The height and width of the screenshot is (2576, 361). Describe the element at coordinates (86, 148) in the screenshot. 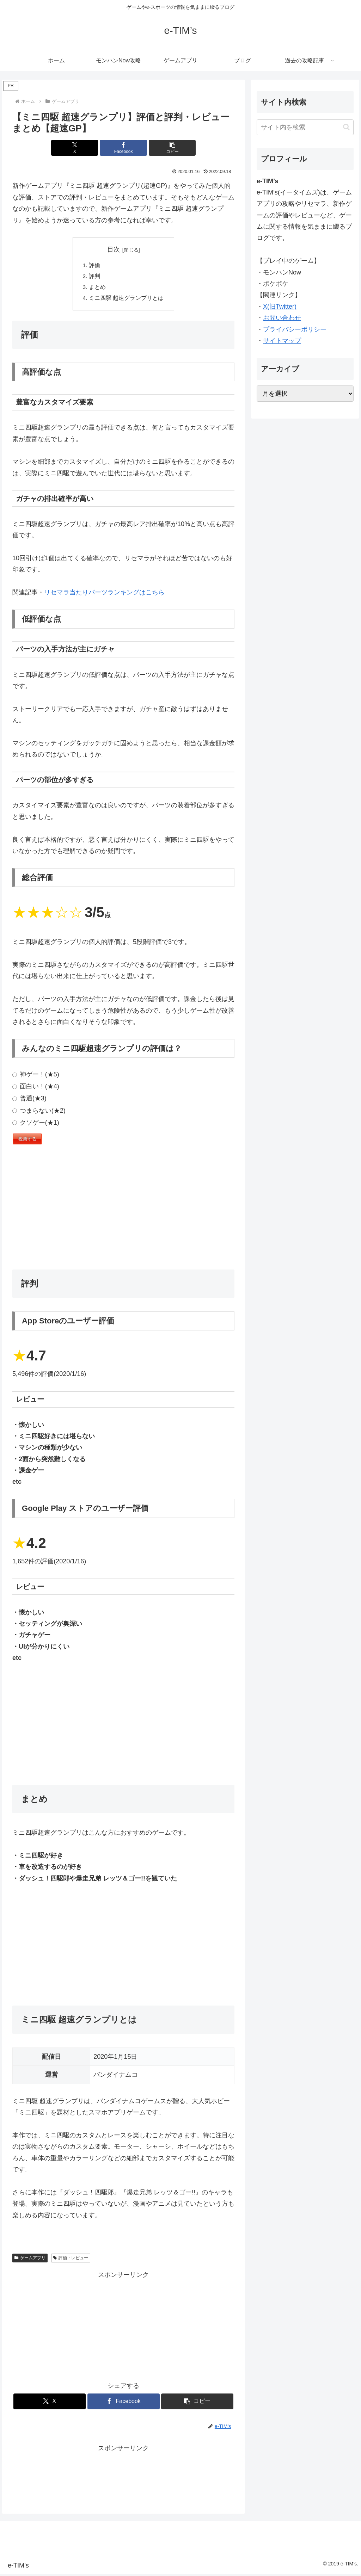

I see `[Xでシェア]` at that location.